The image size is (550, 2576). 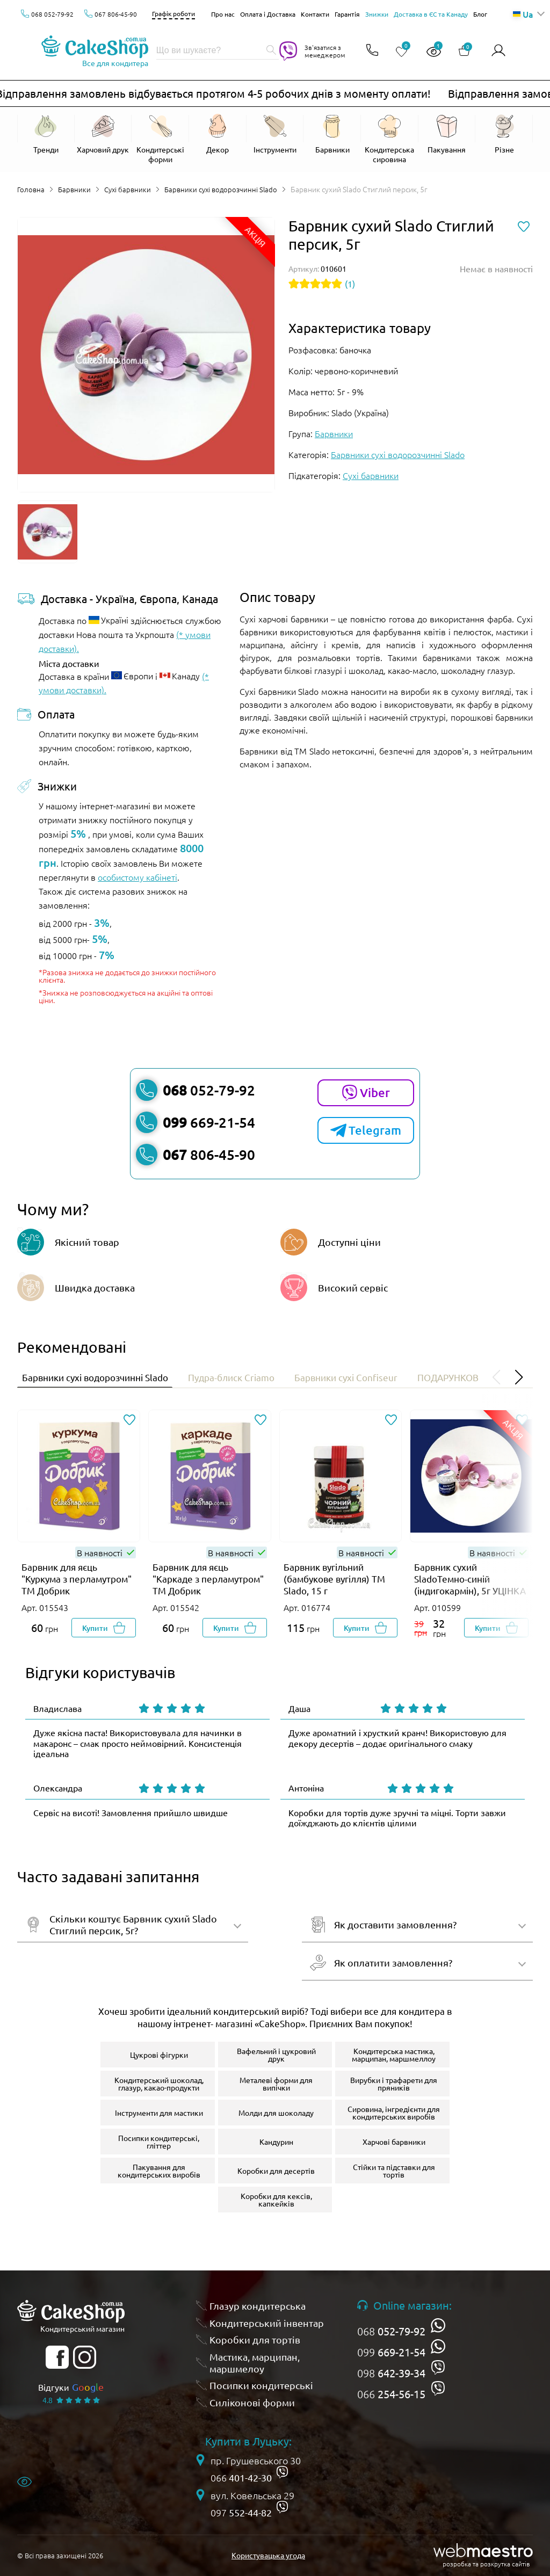 I want to click on Кондитерська мастика, марципан, маршмеллоу, so click(x=394, y=2058).